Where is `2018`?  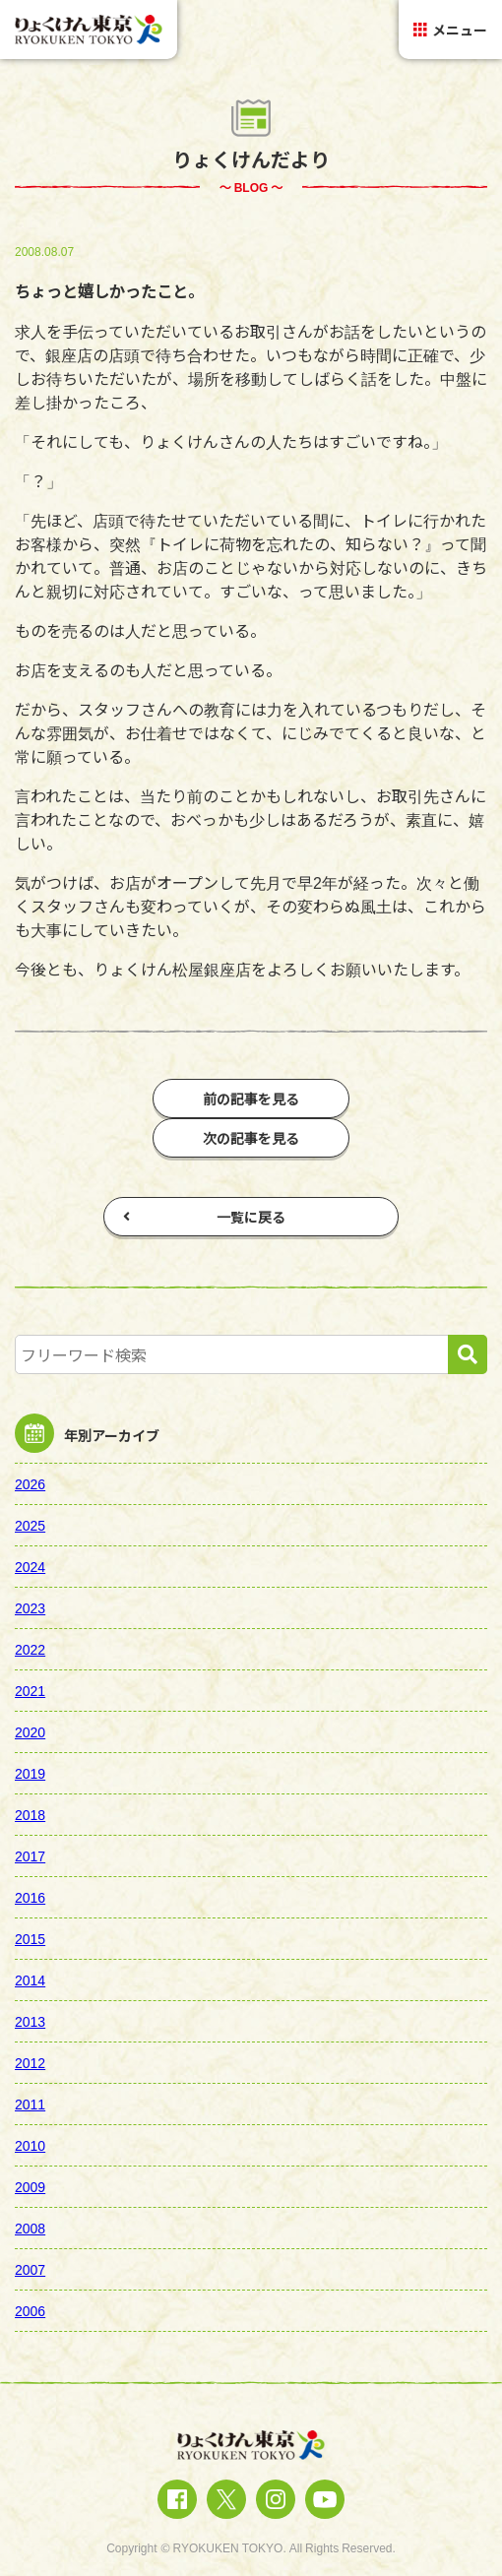 2018 is located at coordinates (30, 1814).